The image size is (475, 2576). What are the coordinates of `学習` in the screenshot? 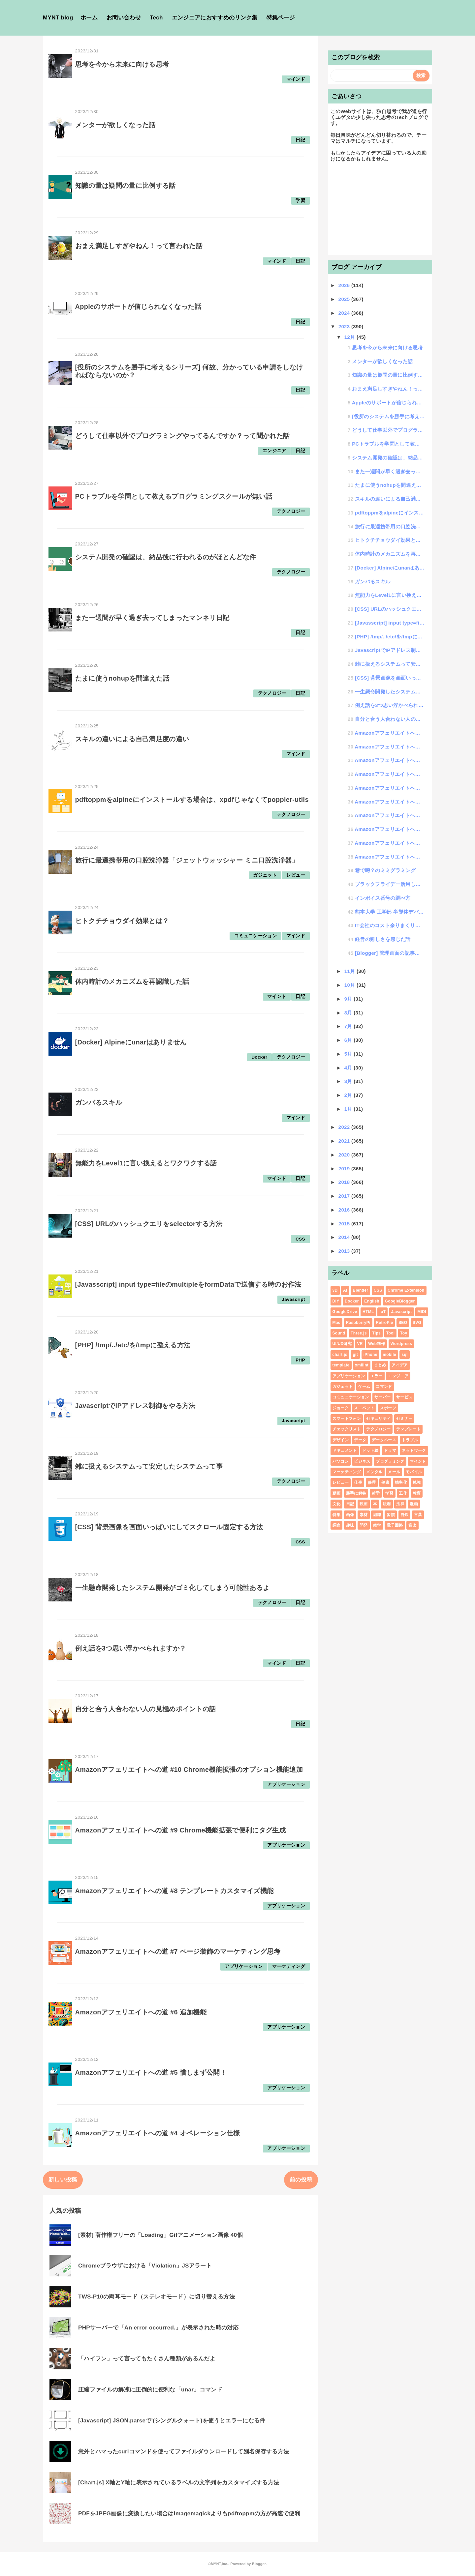 It's located at (300, 200).